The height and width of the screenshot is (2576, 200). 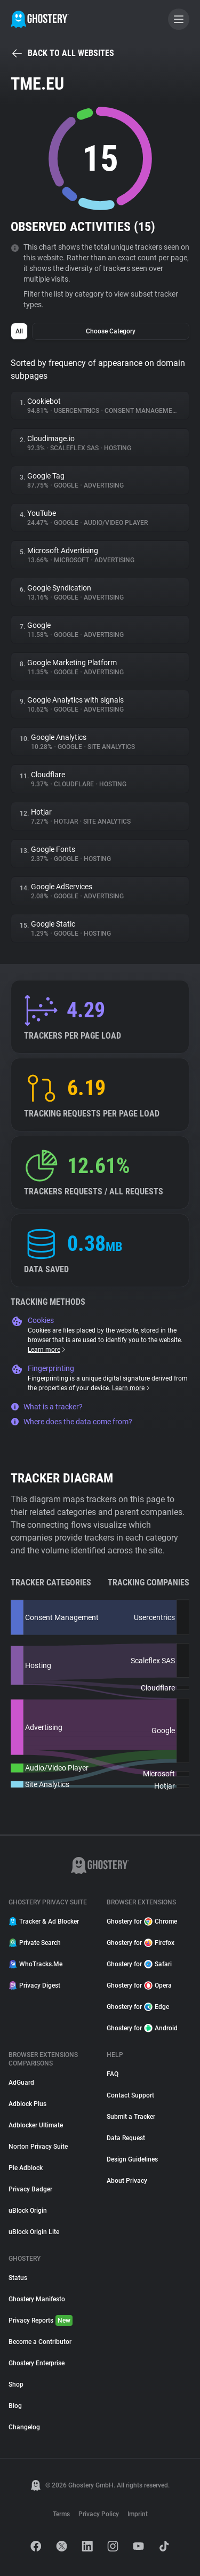 I want to click on uBlock Origin Lite, so click(x=34, y=2232).